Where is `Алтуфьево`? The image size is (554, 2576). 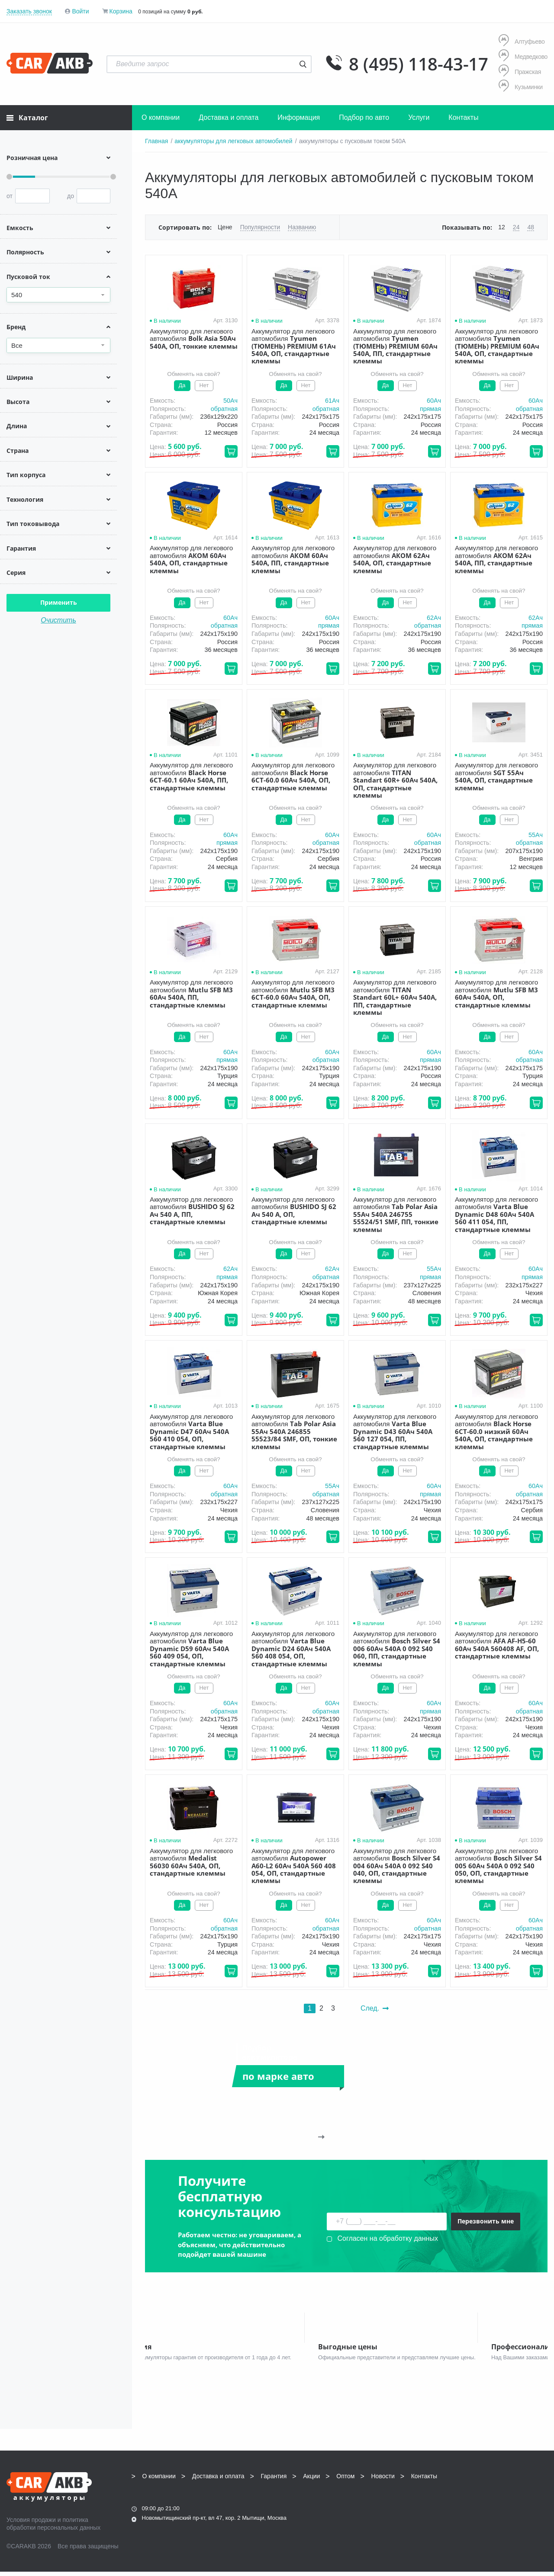 Алтуфьево is located at coordinates (521, 41).